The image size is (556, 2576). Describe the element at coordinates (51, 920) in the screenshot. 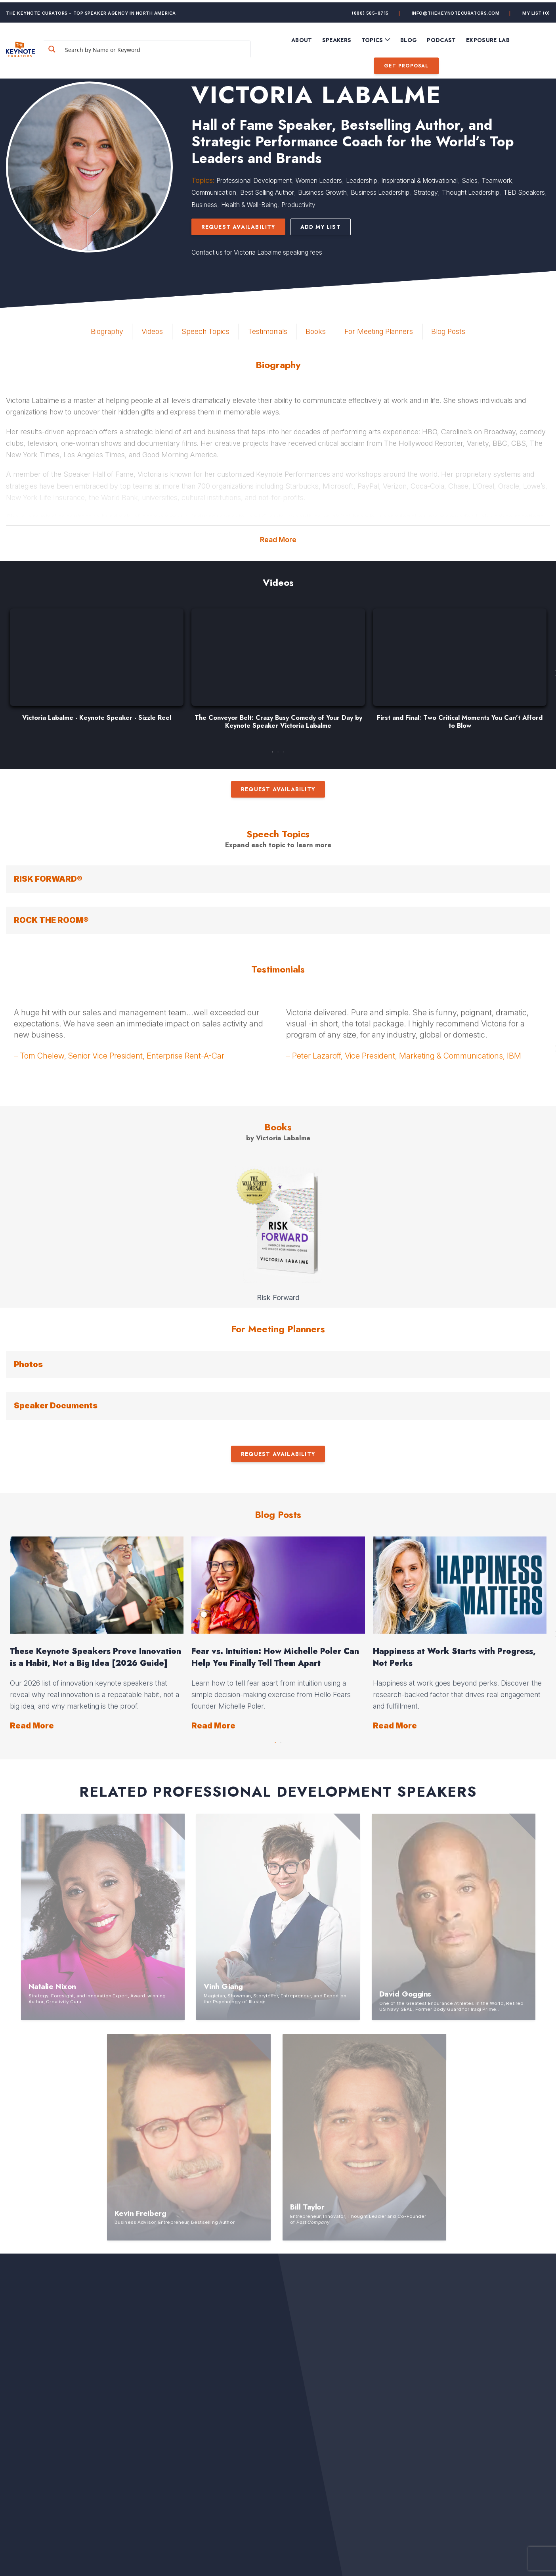

I see `ROCK THE ROOM®` at that location.